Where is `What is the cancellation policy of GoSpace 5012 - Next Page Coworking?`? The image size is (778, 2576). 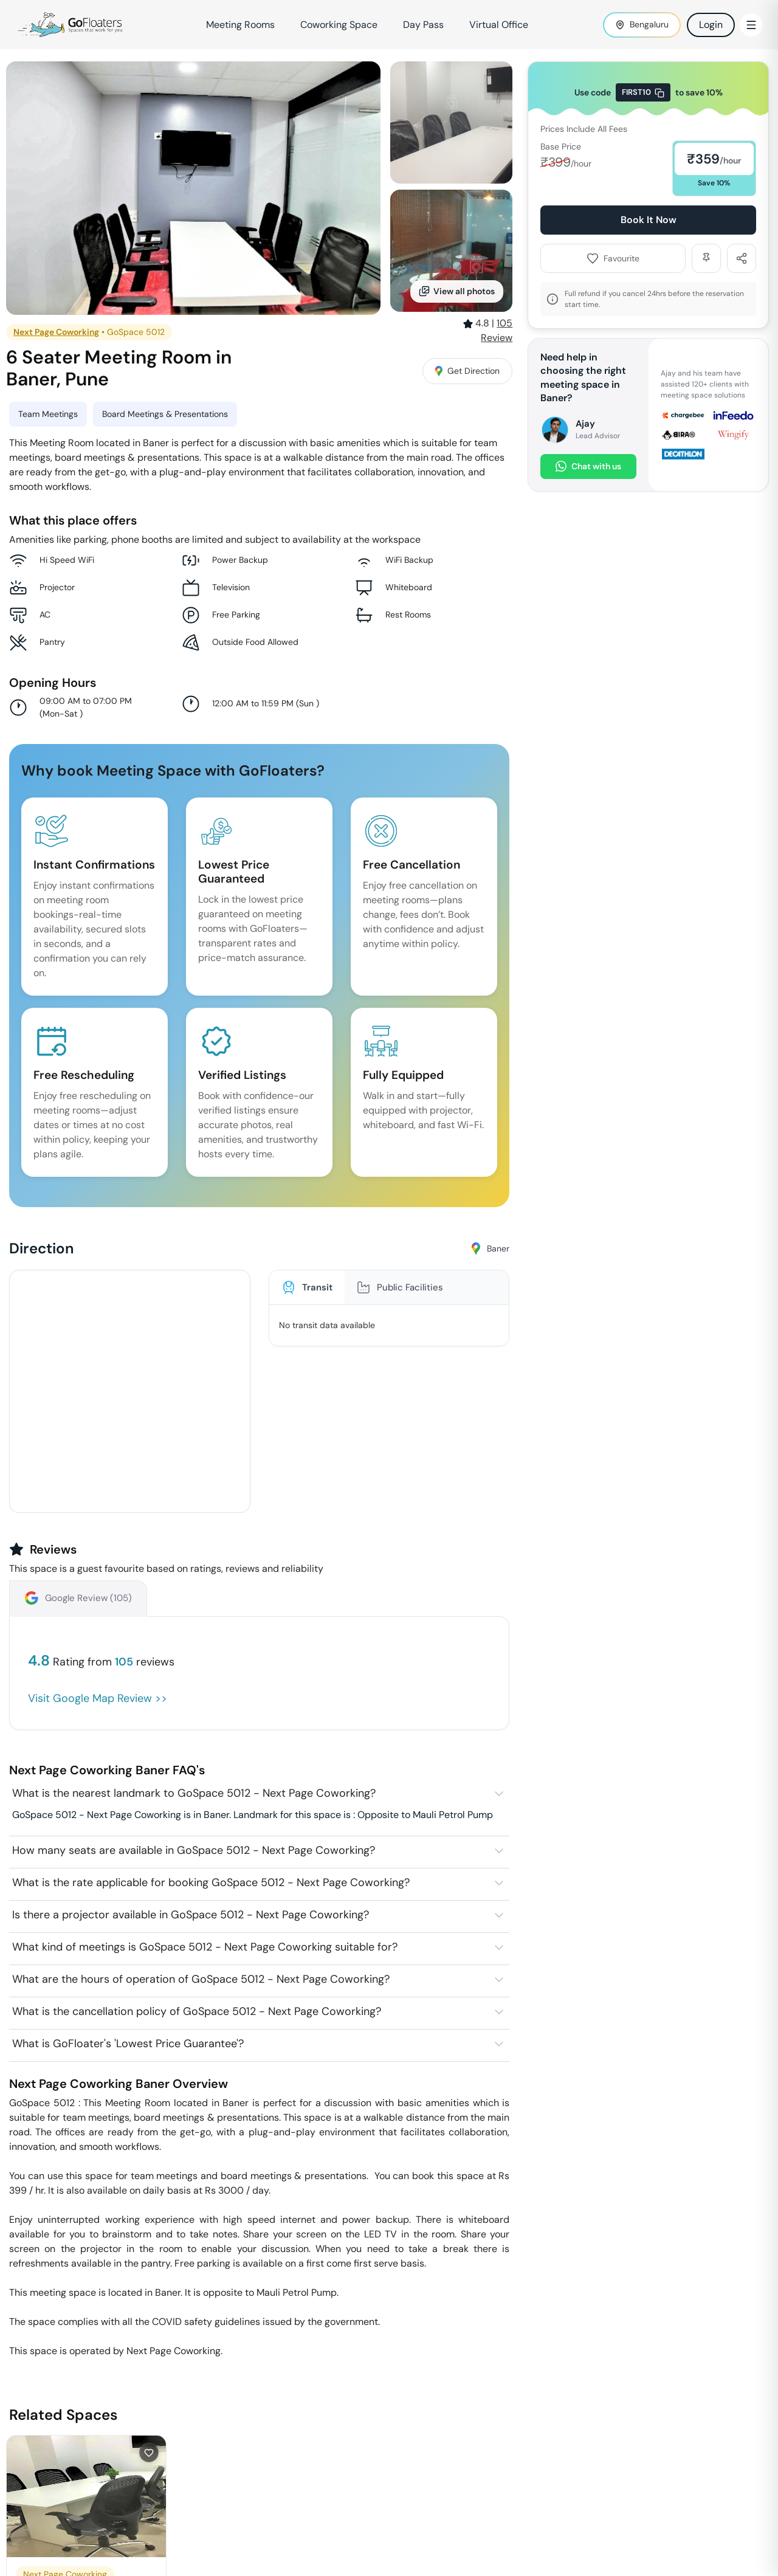 What is the cancellation policy of GoSpace 5012 - Next Page Coworking? is located at coordinates (196, 2011).